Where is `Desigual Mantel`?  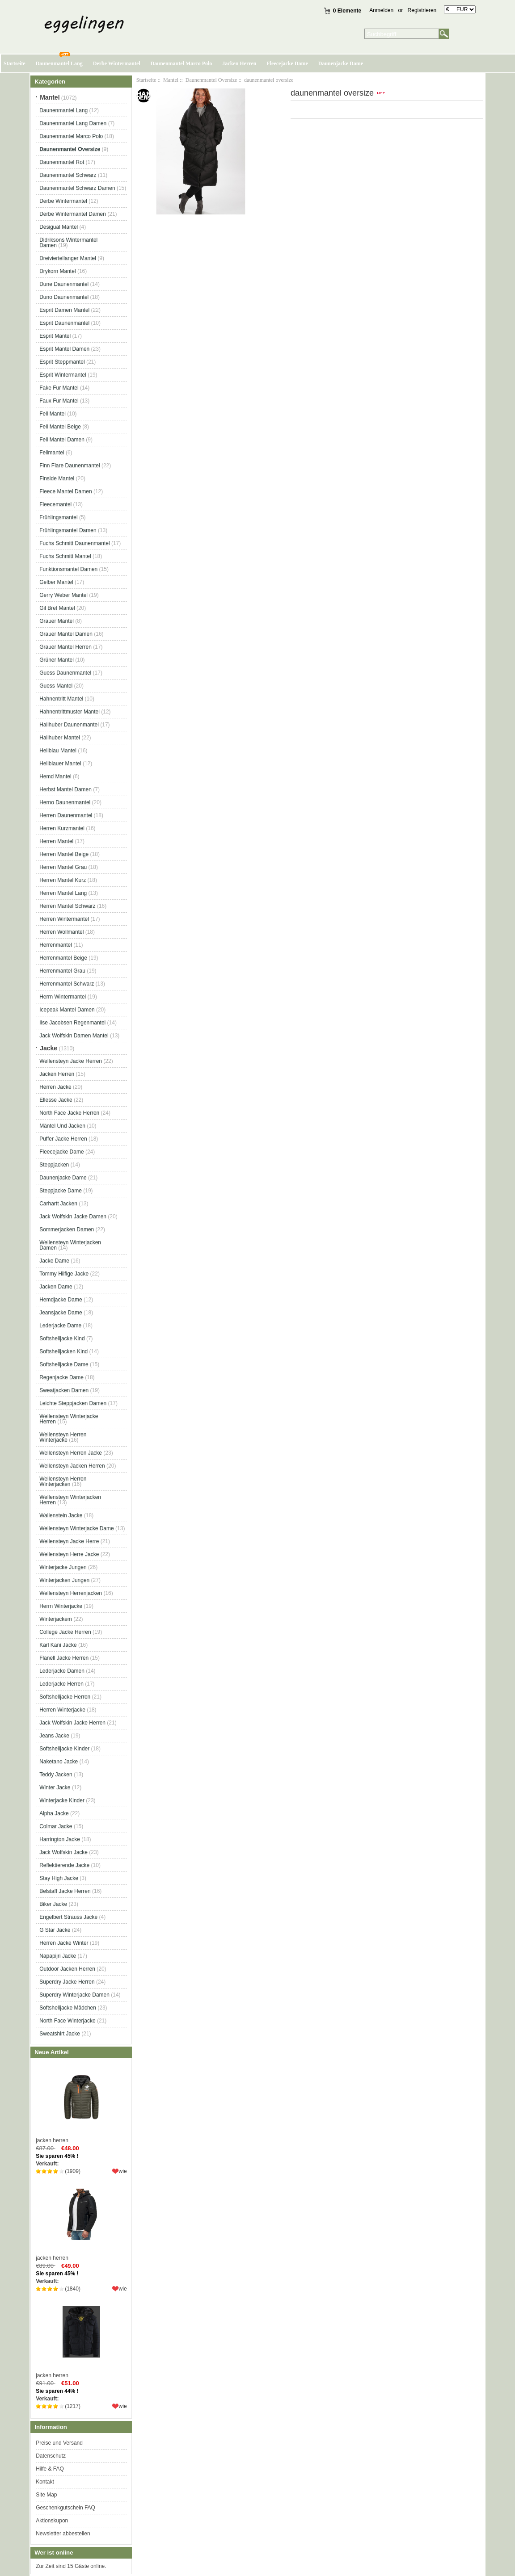 Desigual Mantel is located at coordinates (58, 227).